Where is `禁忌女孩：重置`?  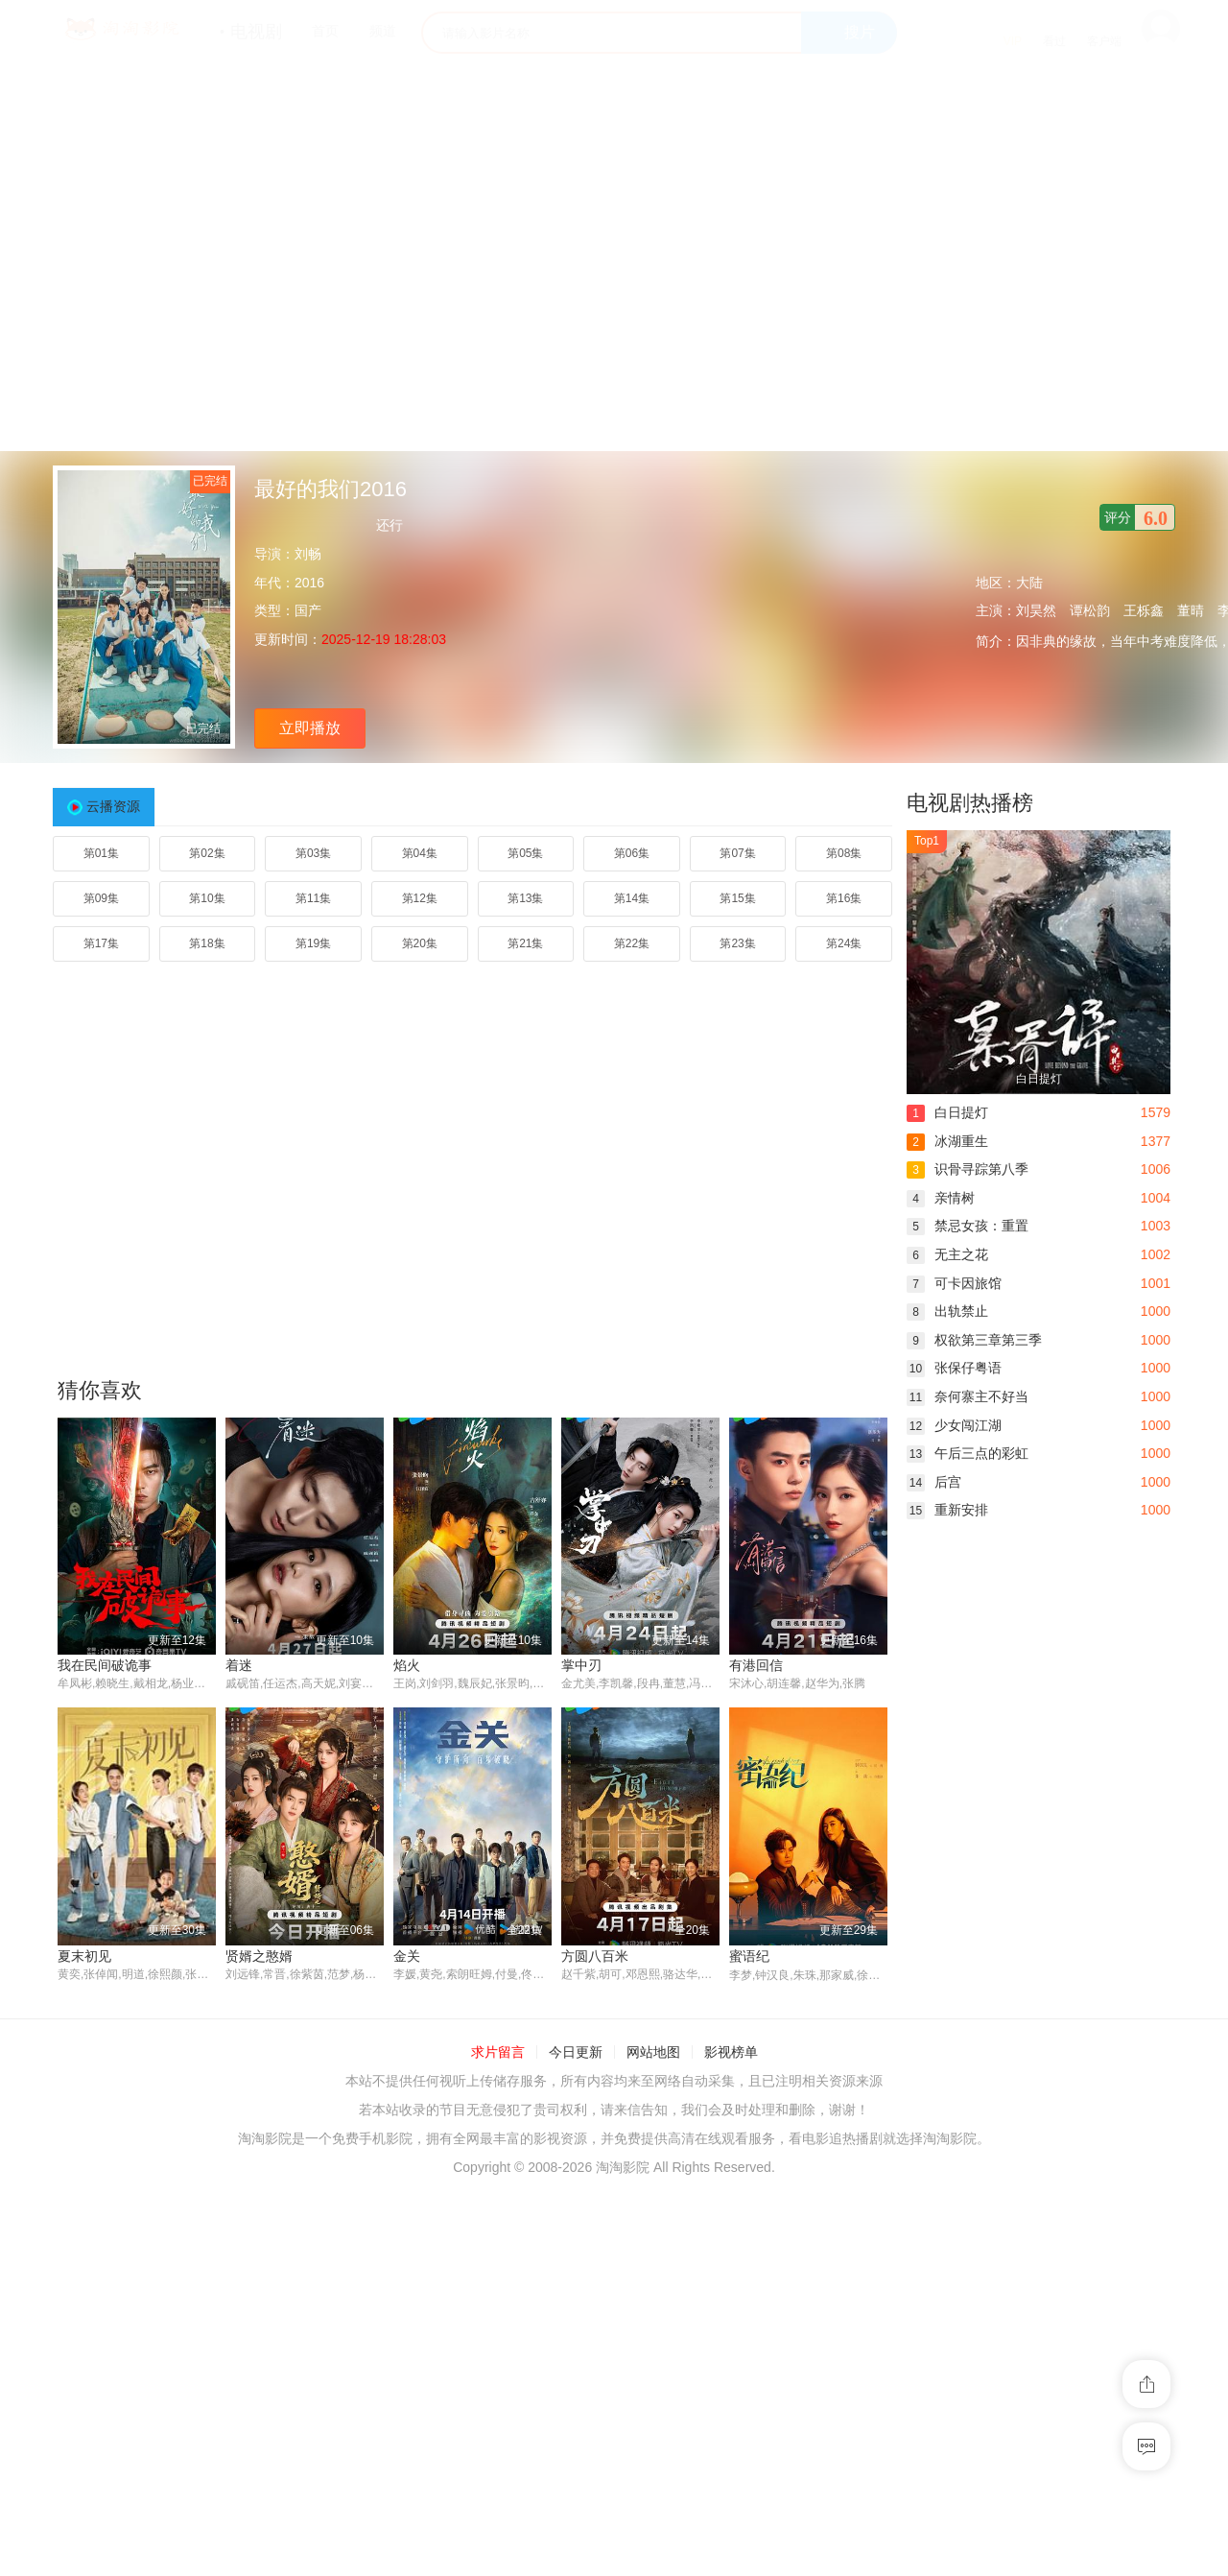
禁忌女孩：重置 is located at coordinates (967, 1225).